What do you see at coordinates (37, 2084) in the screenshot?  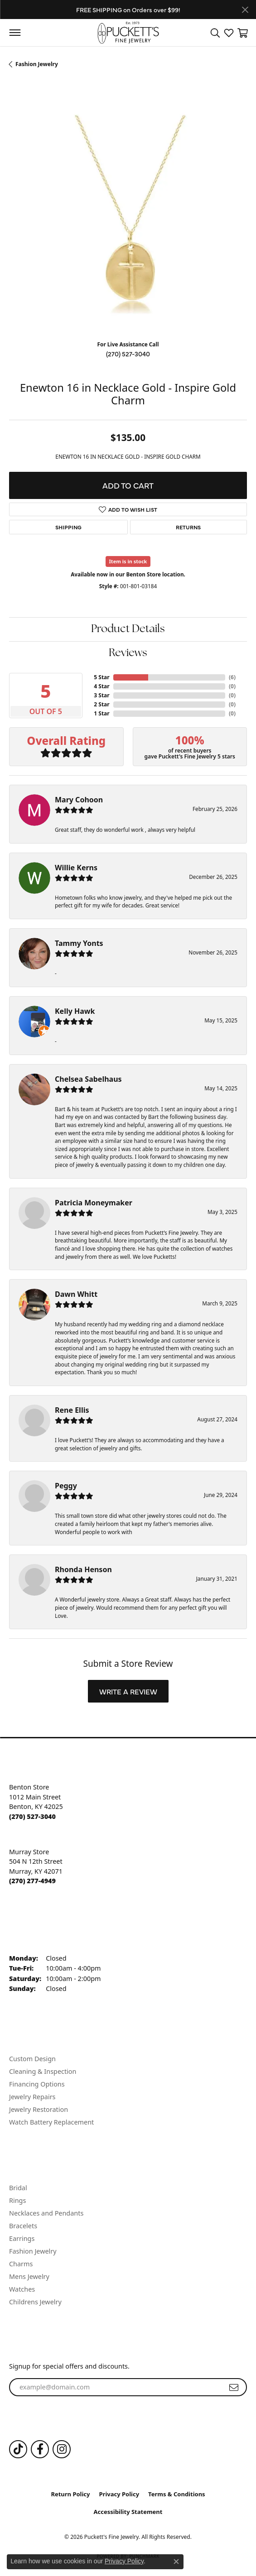 I see `Financing Options` at bounding box center [37, 2084].